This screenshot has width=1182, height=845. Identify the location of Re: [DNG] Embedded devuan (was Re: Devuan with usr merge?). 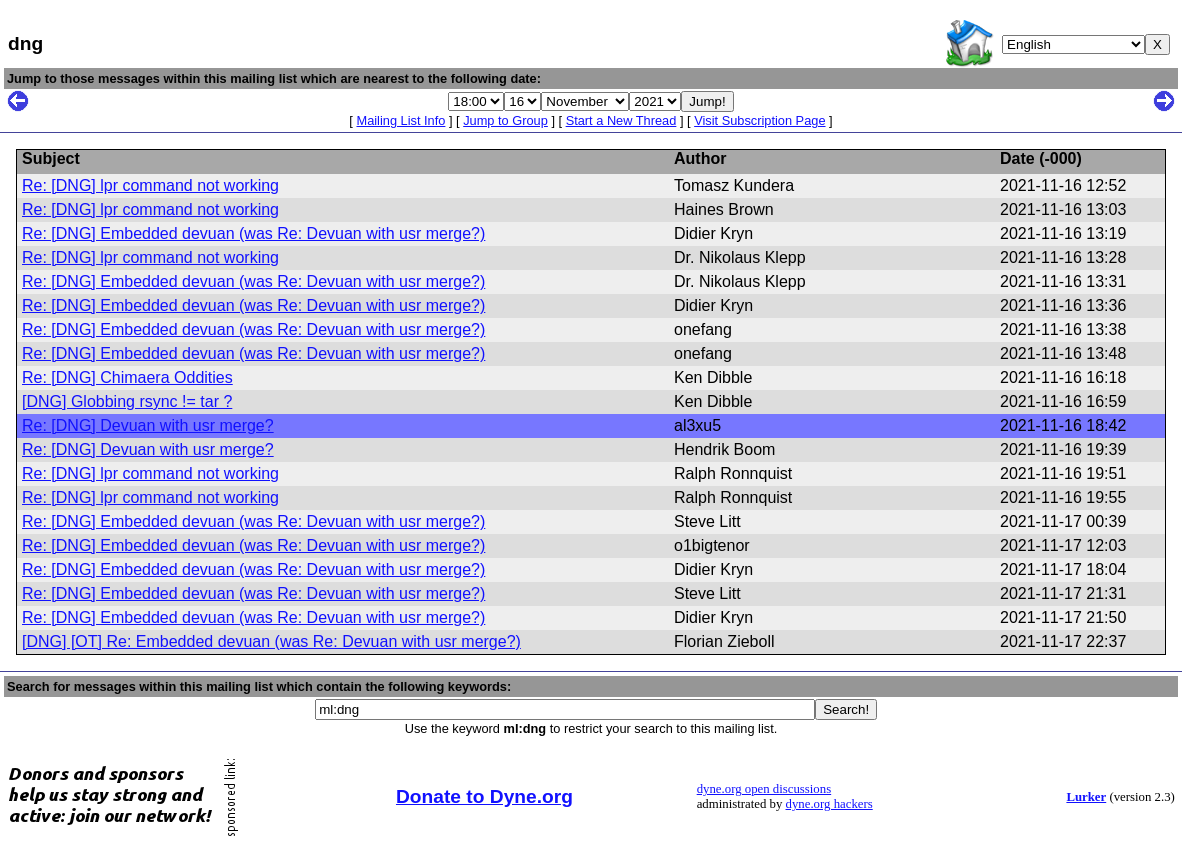
(253, 233).